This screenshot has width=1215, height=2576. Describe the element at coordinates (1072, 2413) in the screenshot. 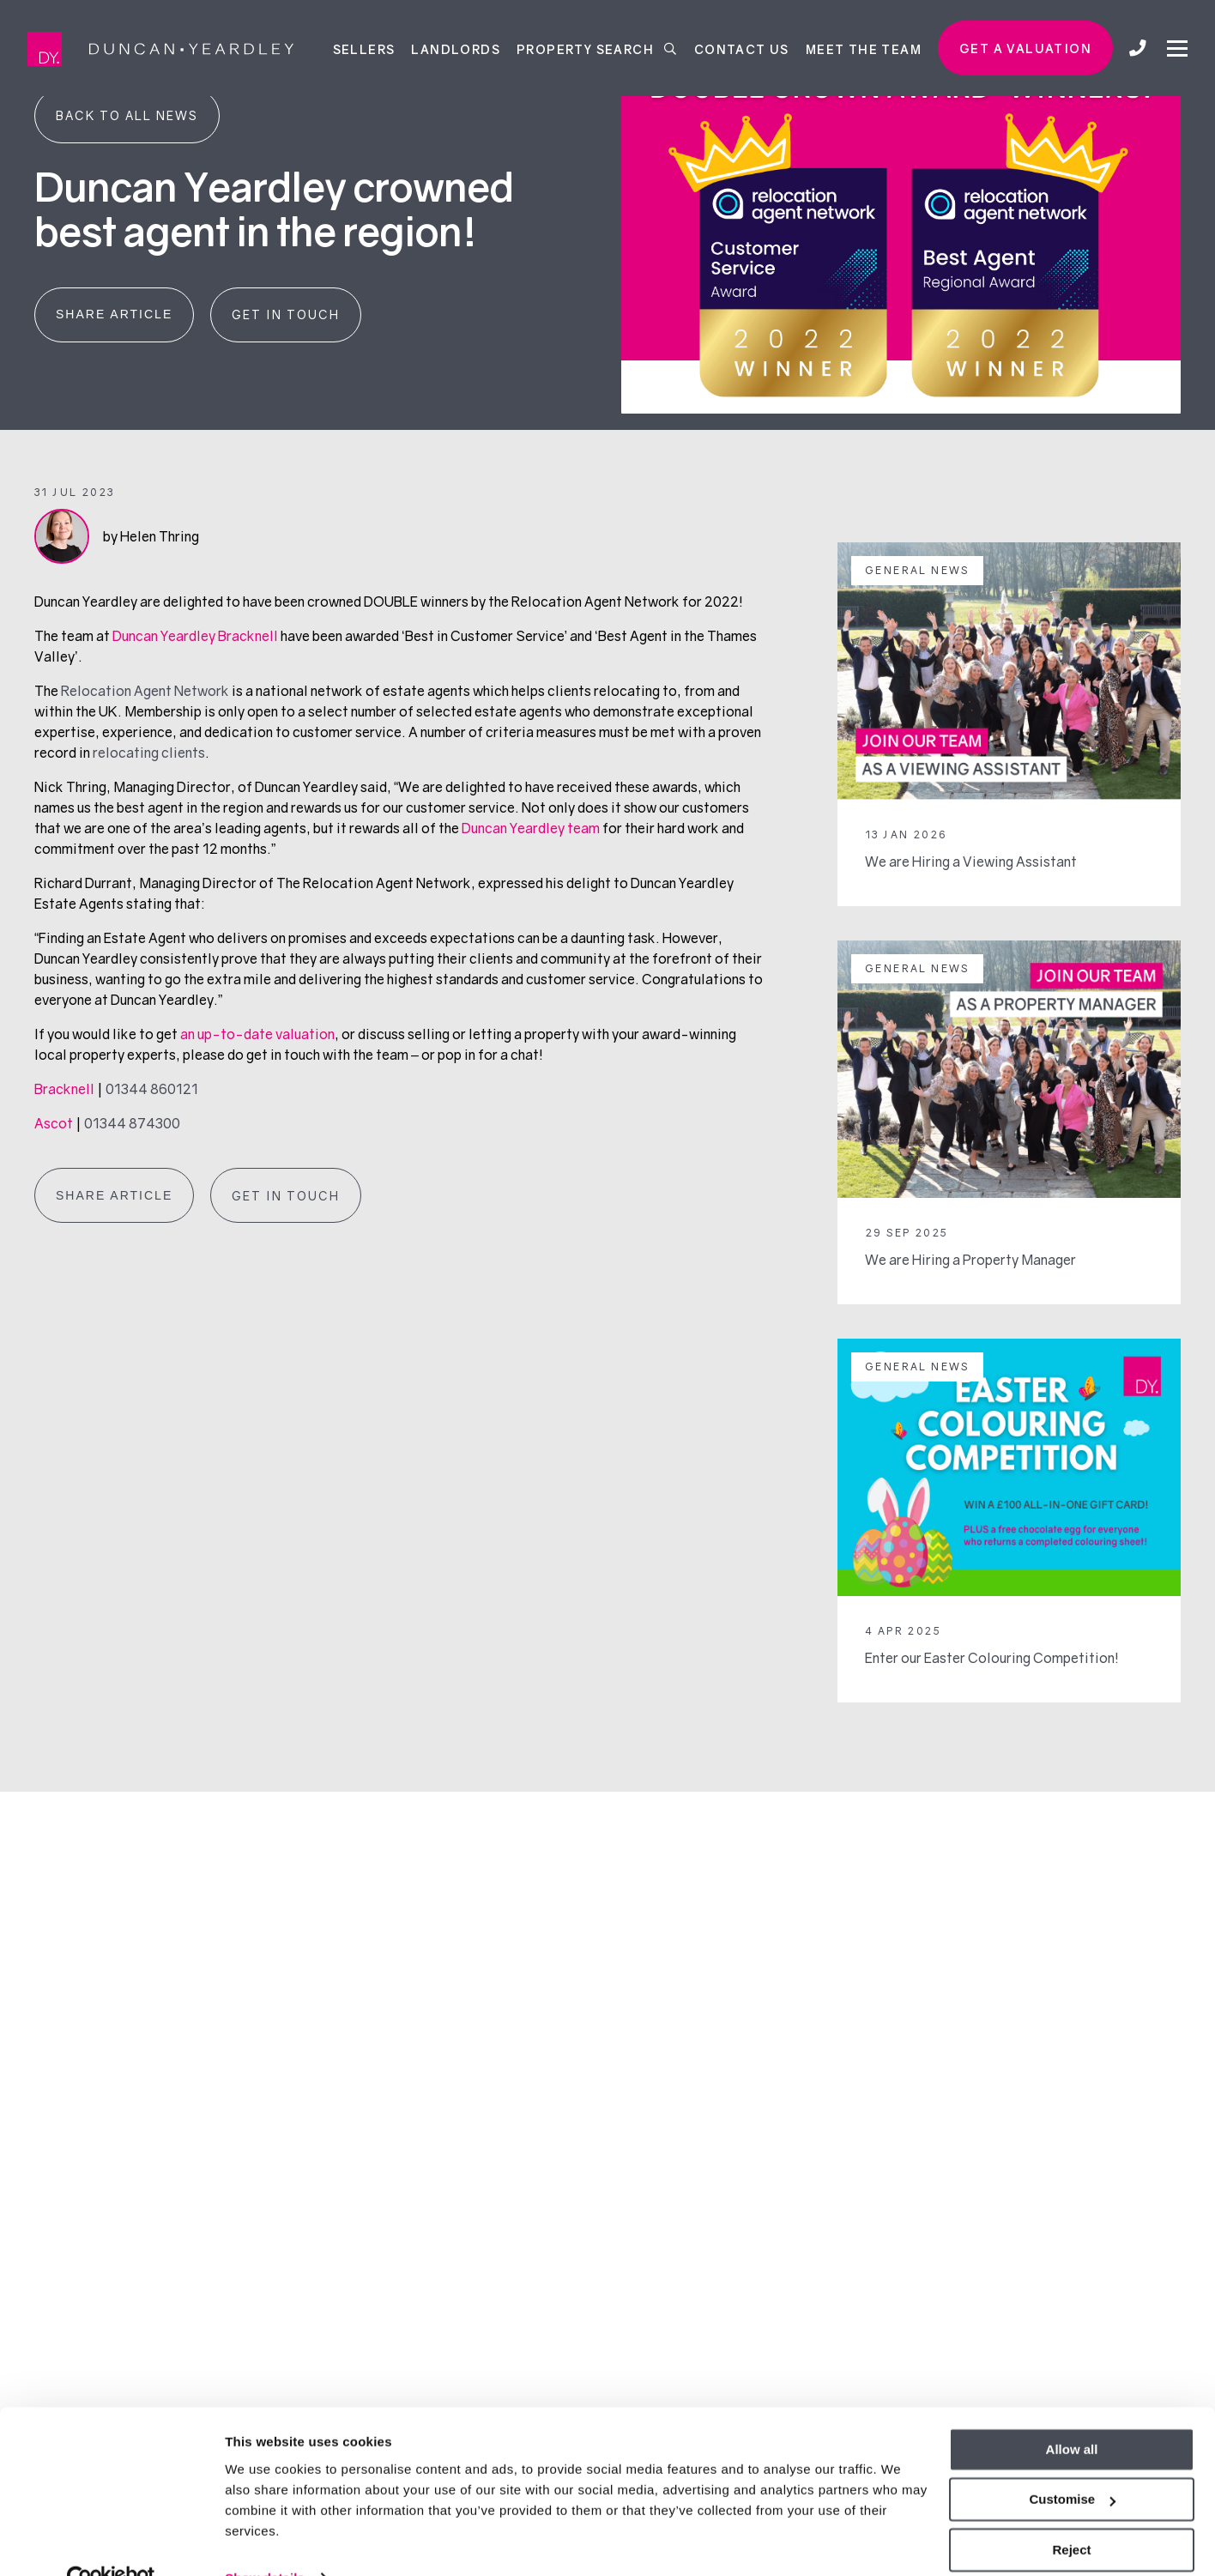

I see `Allow all` at that location.